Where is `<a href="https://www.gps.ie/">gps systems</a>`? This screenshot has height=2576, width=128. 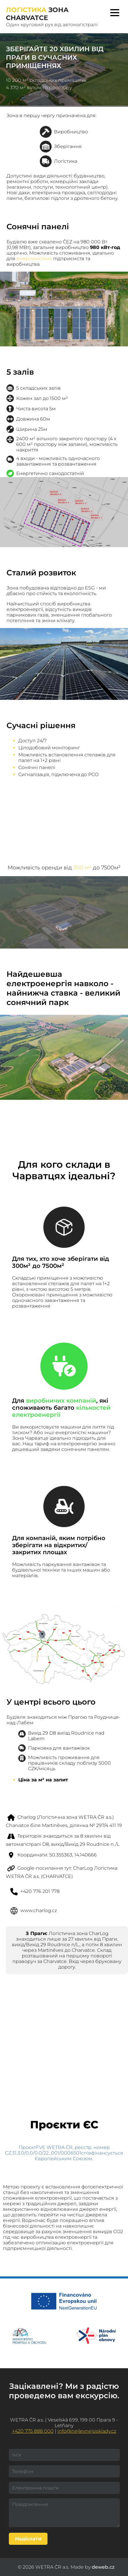
<a href="https://www.gps.ie/">gps systems</a> is located at coordinates (64, 2028).